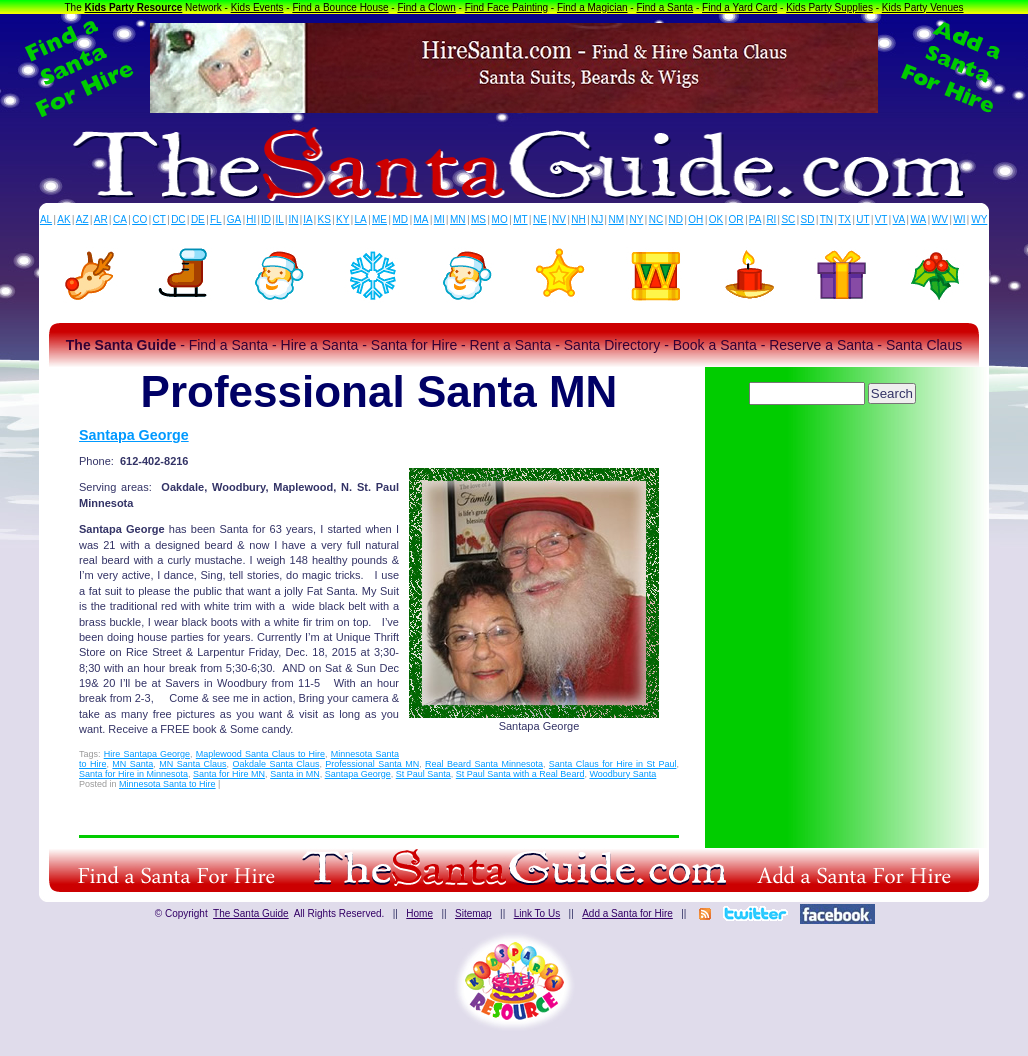 The width and height of the screenshot is (1028, 1056). What do you see at coordinates (120, 219) in the screenshot?
I see `CA` at bounding box center [120, 219].